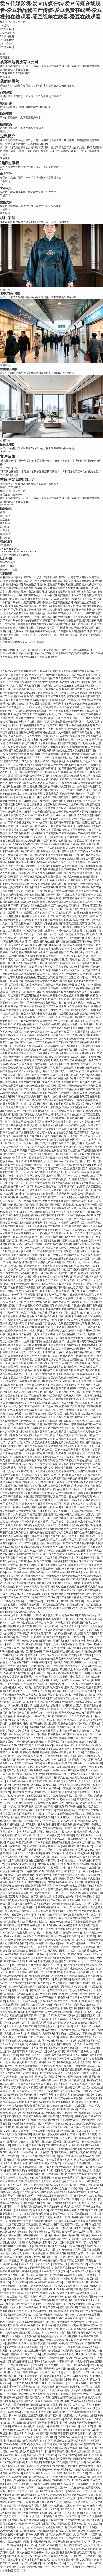 The image size is (103, 2576). What do you see at coordinates (73, 1366) in the screenshot?
I see `日韩欧美色中色` at bounding box center [73, 1366].